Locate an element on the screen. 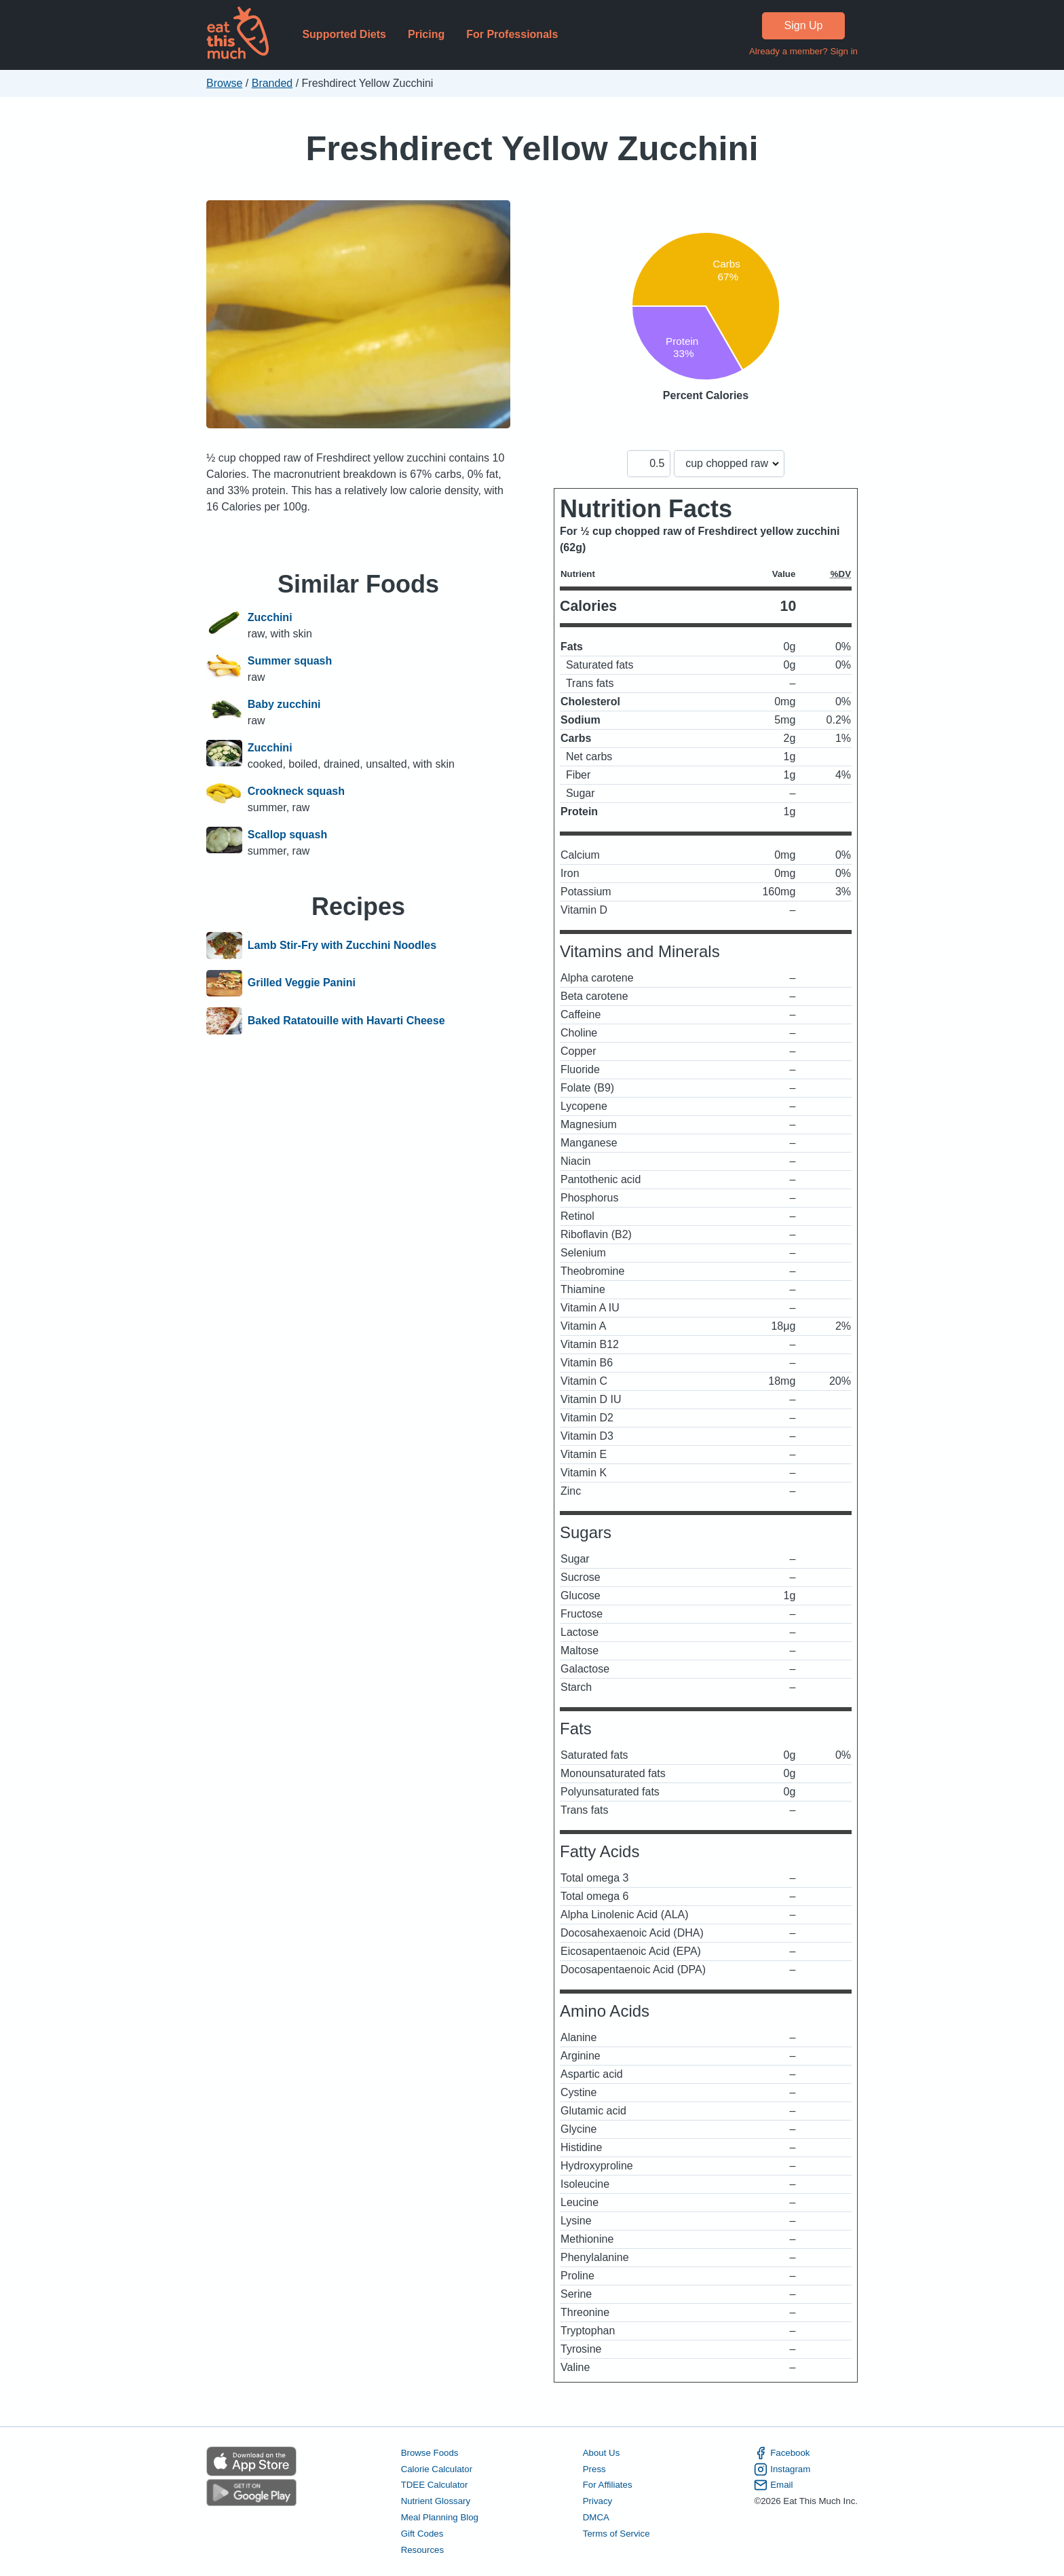 The width and height of the screenshot is (1064, 2576). Press is located at coordinates (594, 2469).